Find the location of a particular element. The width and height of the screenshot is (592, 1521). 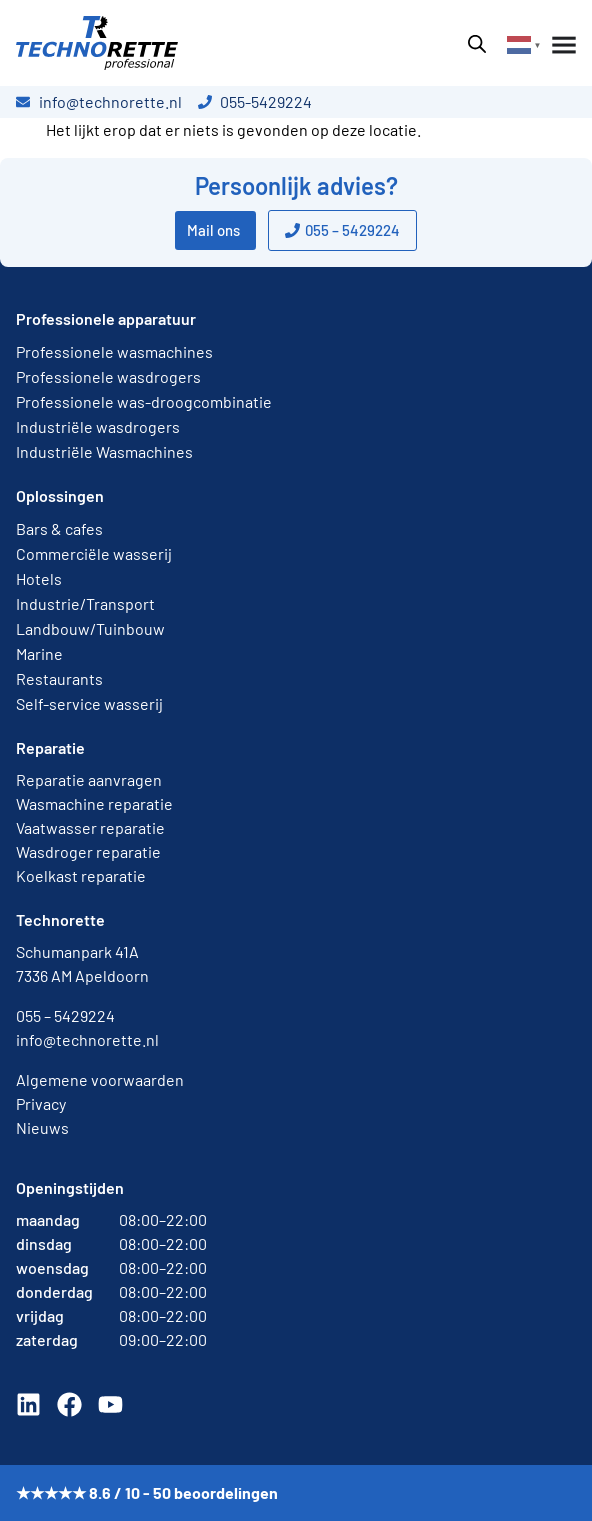

Professionele wasmachines is located at coordinates (114, 351).